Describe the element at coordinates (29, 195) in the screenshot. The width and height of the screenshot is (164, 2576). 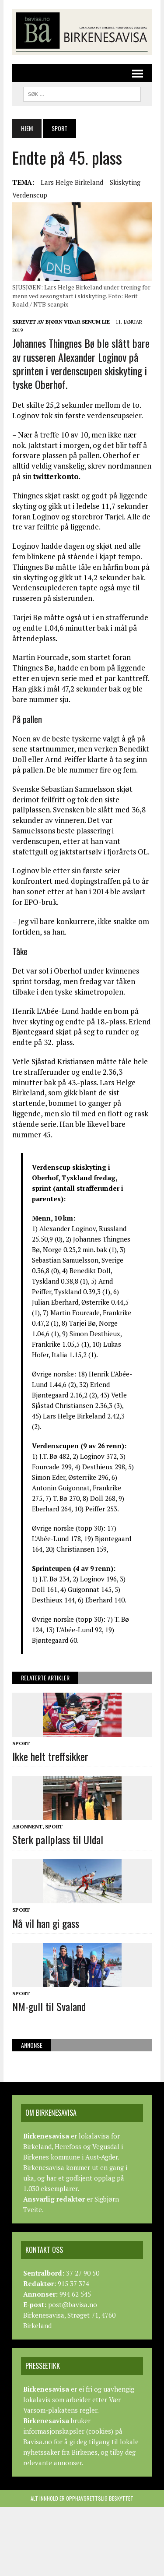
I see `Verdenscup` at that location.